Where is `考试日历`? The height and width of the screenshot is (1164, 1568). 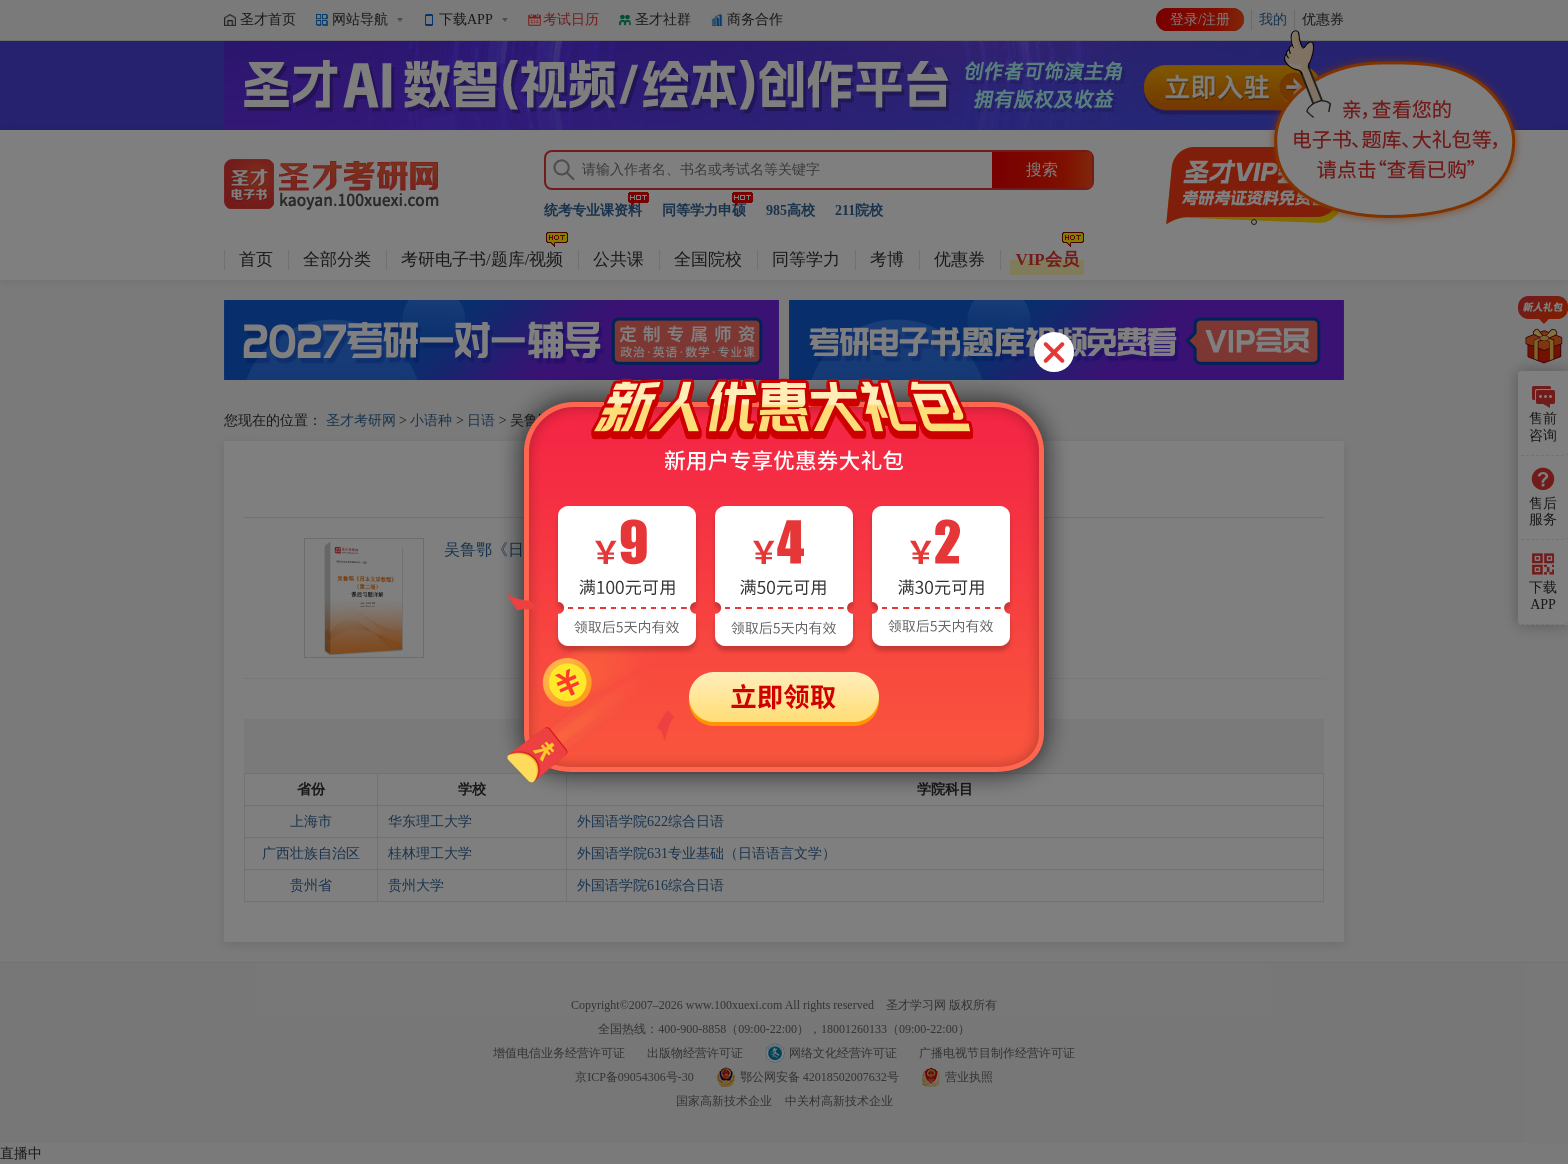
考试日历 is located at coordinates (571, 19).